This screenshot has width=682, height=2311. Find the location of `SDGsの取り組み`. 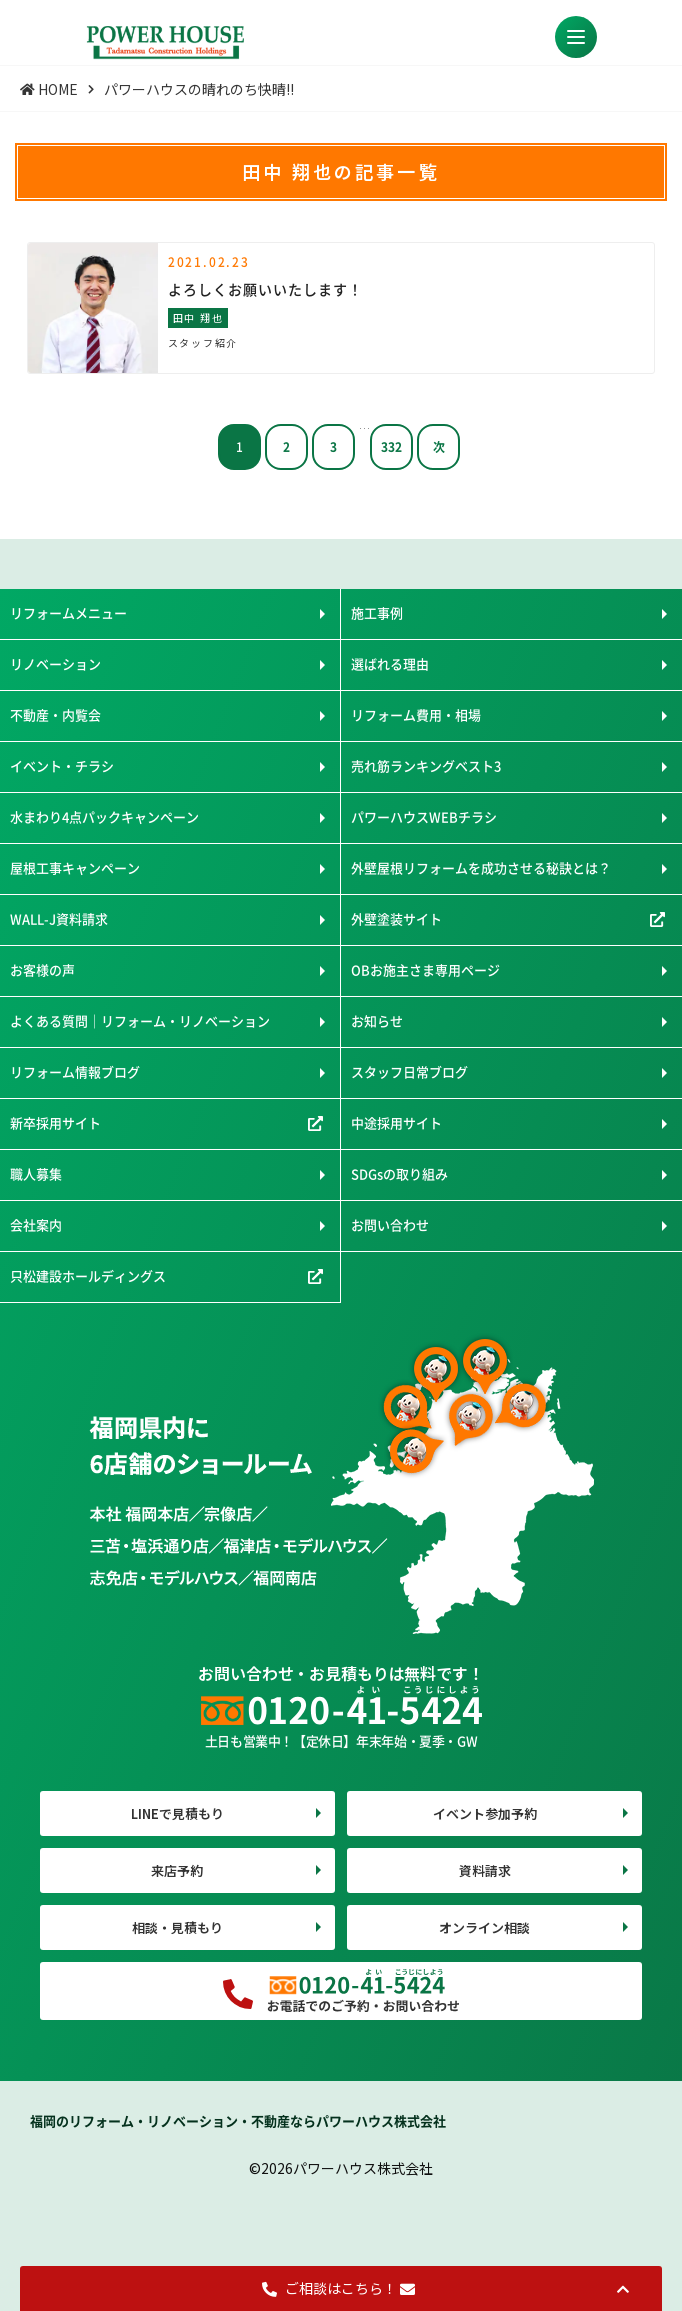

SDGsの取り組み is located at coordinates (399, 1173).